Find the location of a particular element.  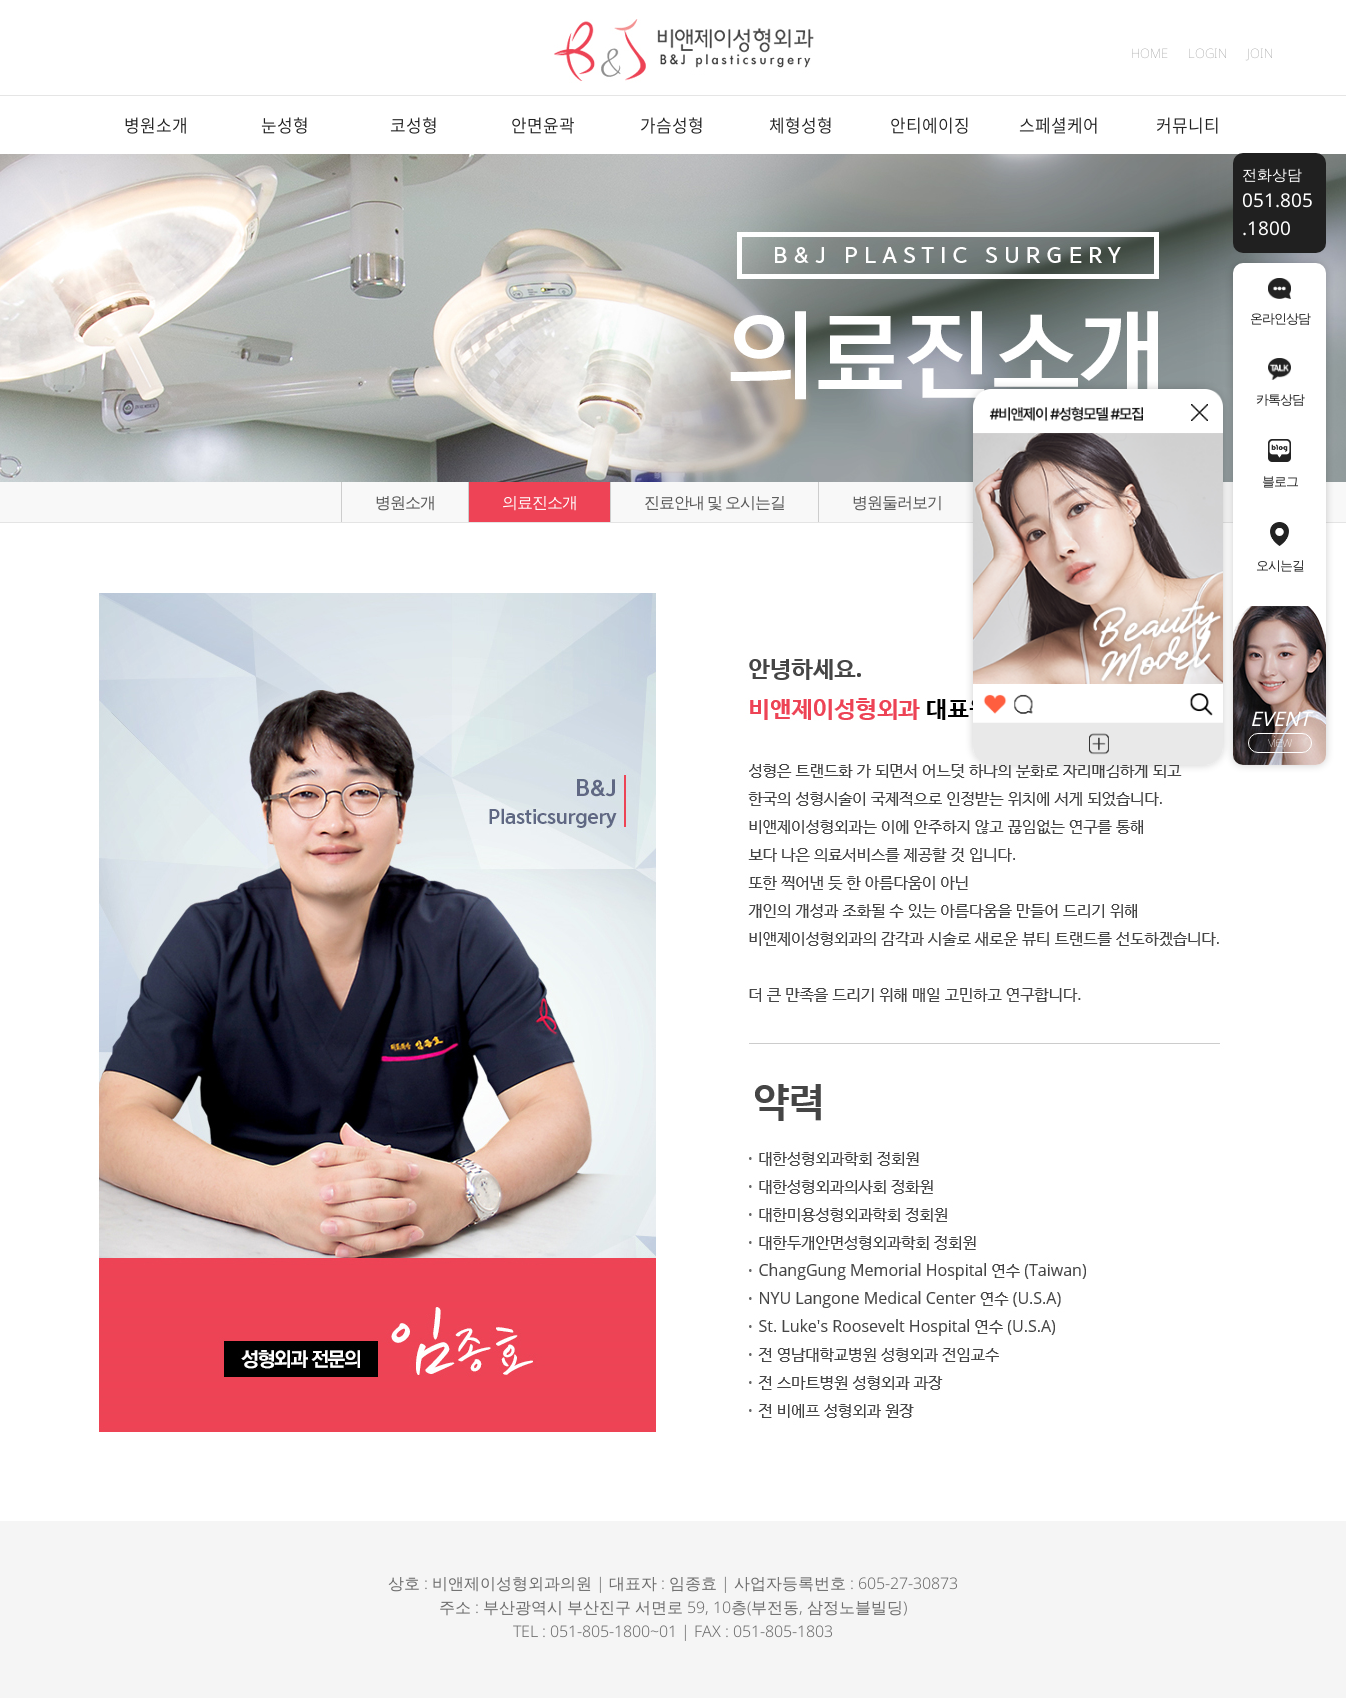

진료안내 및 오시는길 is located at coordinates (714, 502).